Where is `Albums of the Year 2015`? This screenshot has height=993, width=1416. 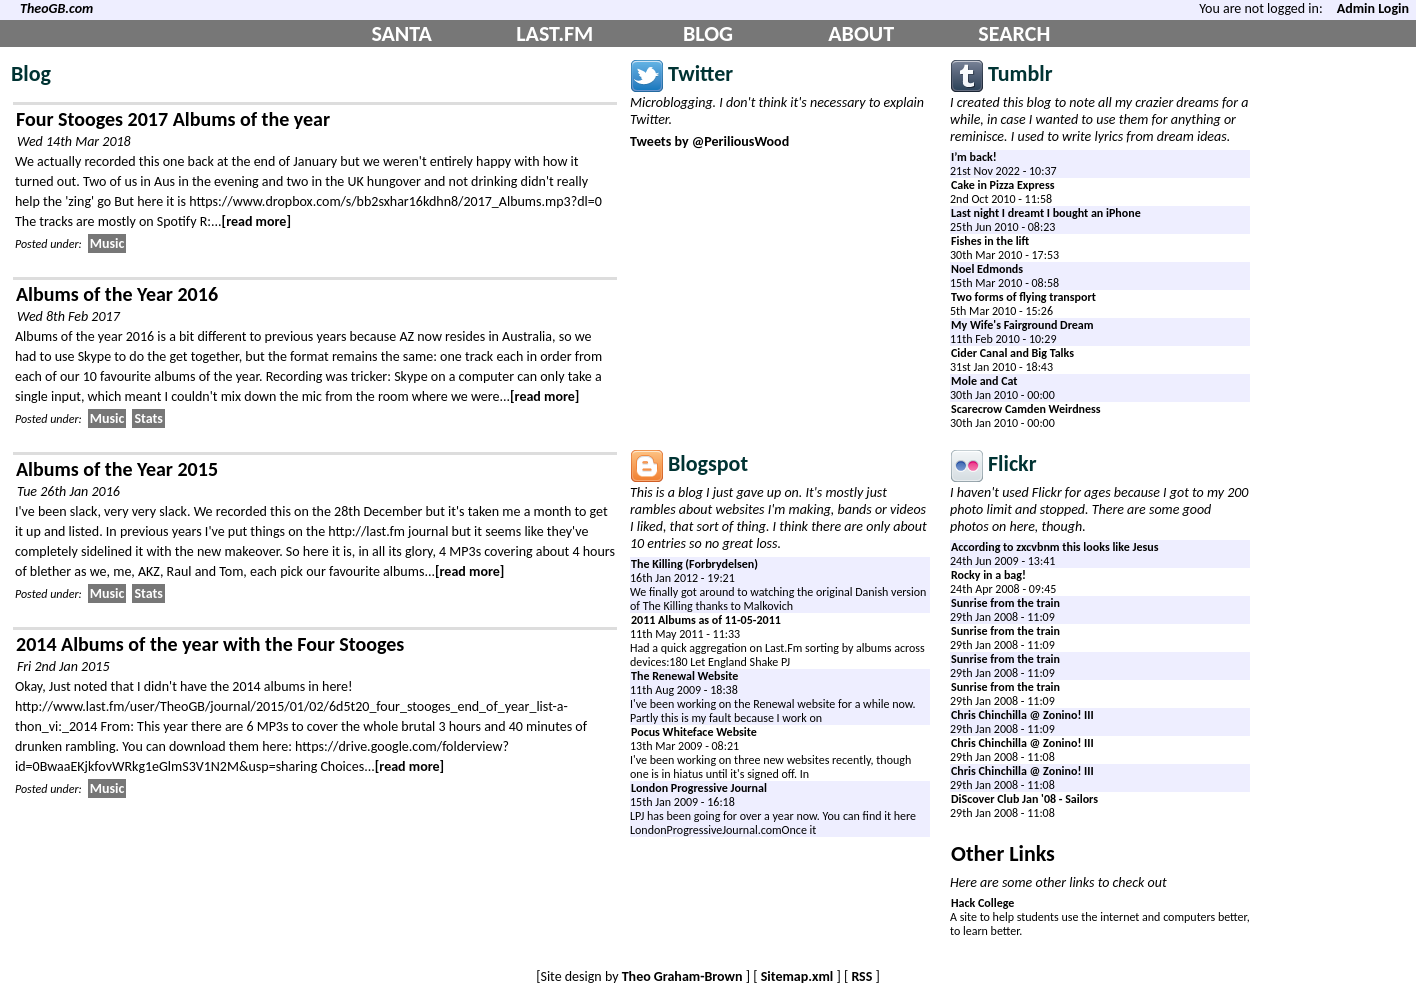
Albums of the Year 2015 is located at coordinates (117, 469).